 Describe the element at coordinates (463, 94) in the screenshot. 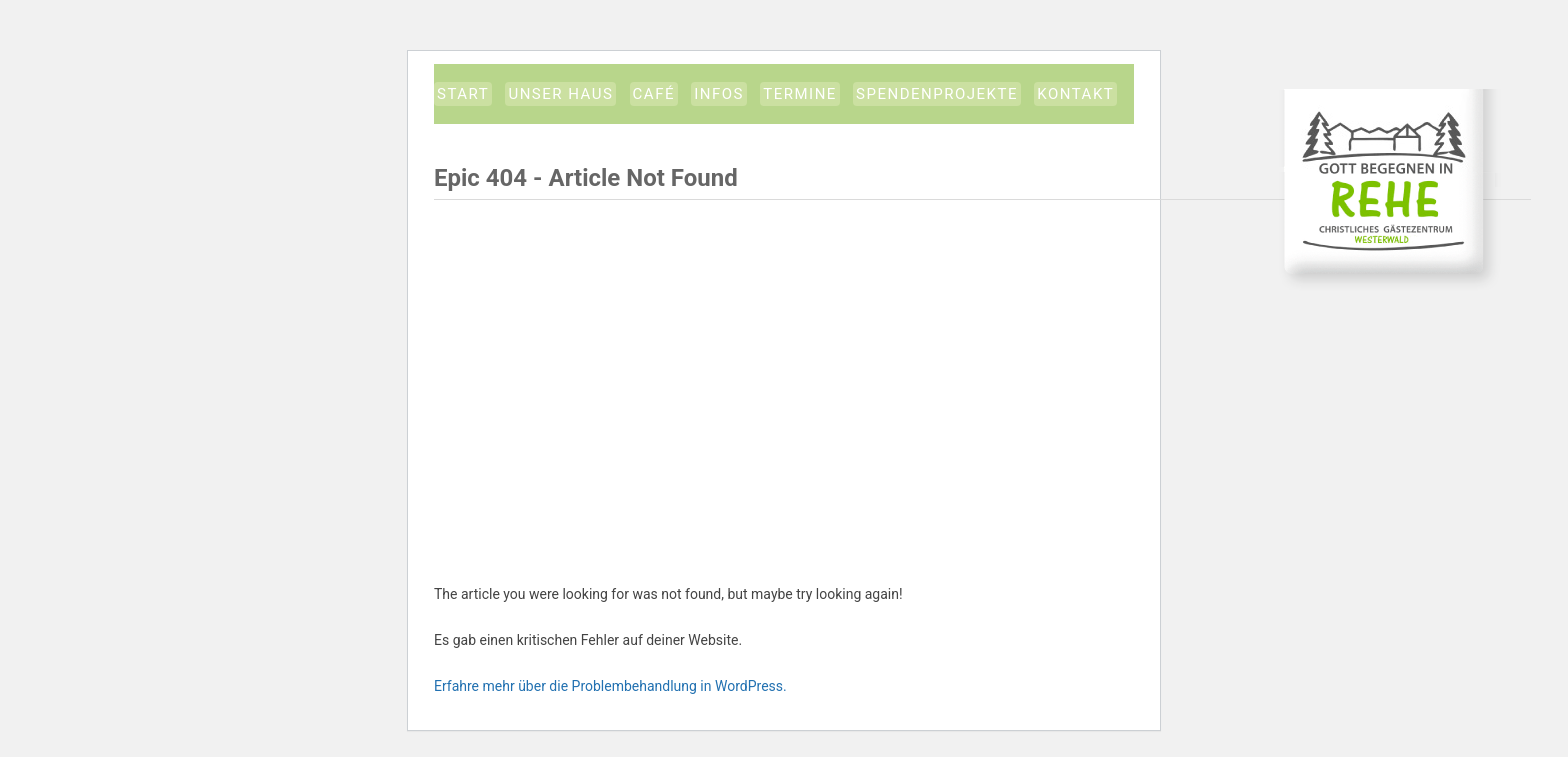

I see `START` at that location.